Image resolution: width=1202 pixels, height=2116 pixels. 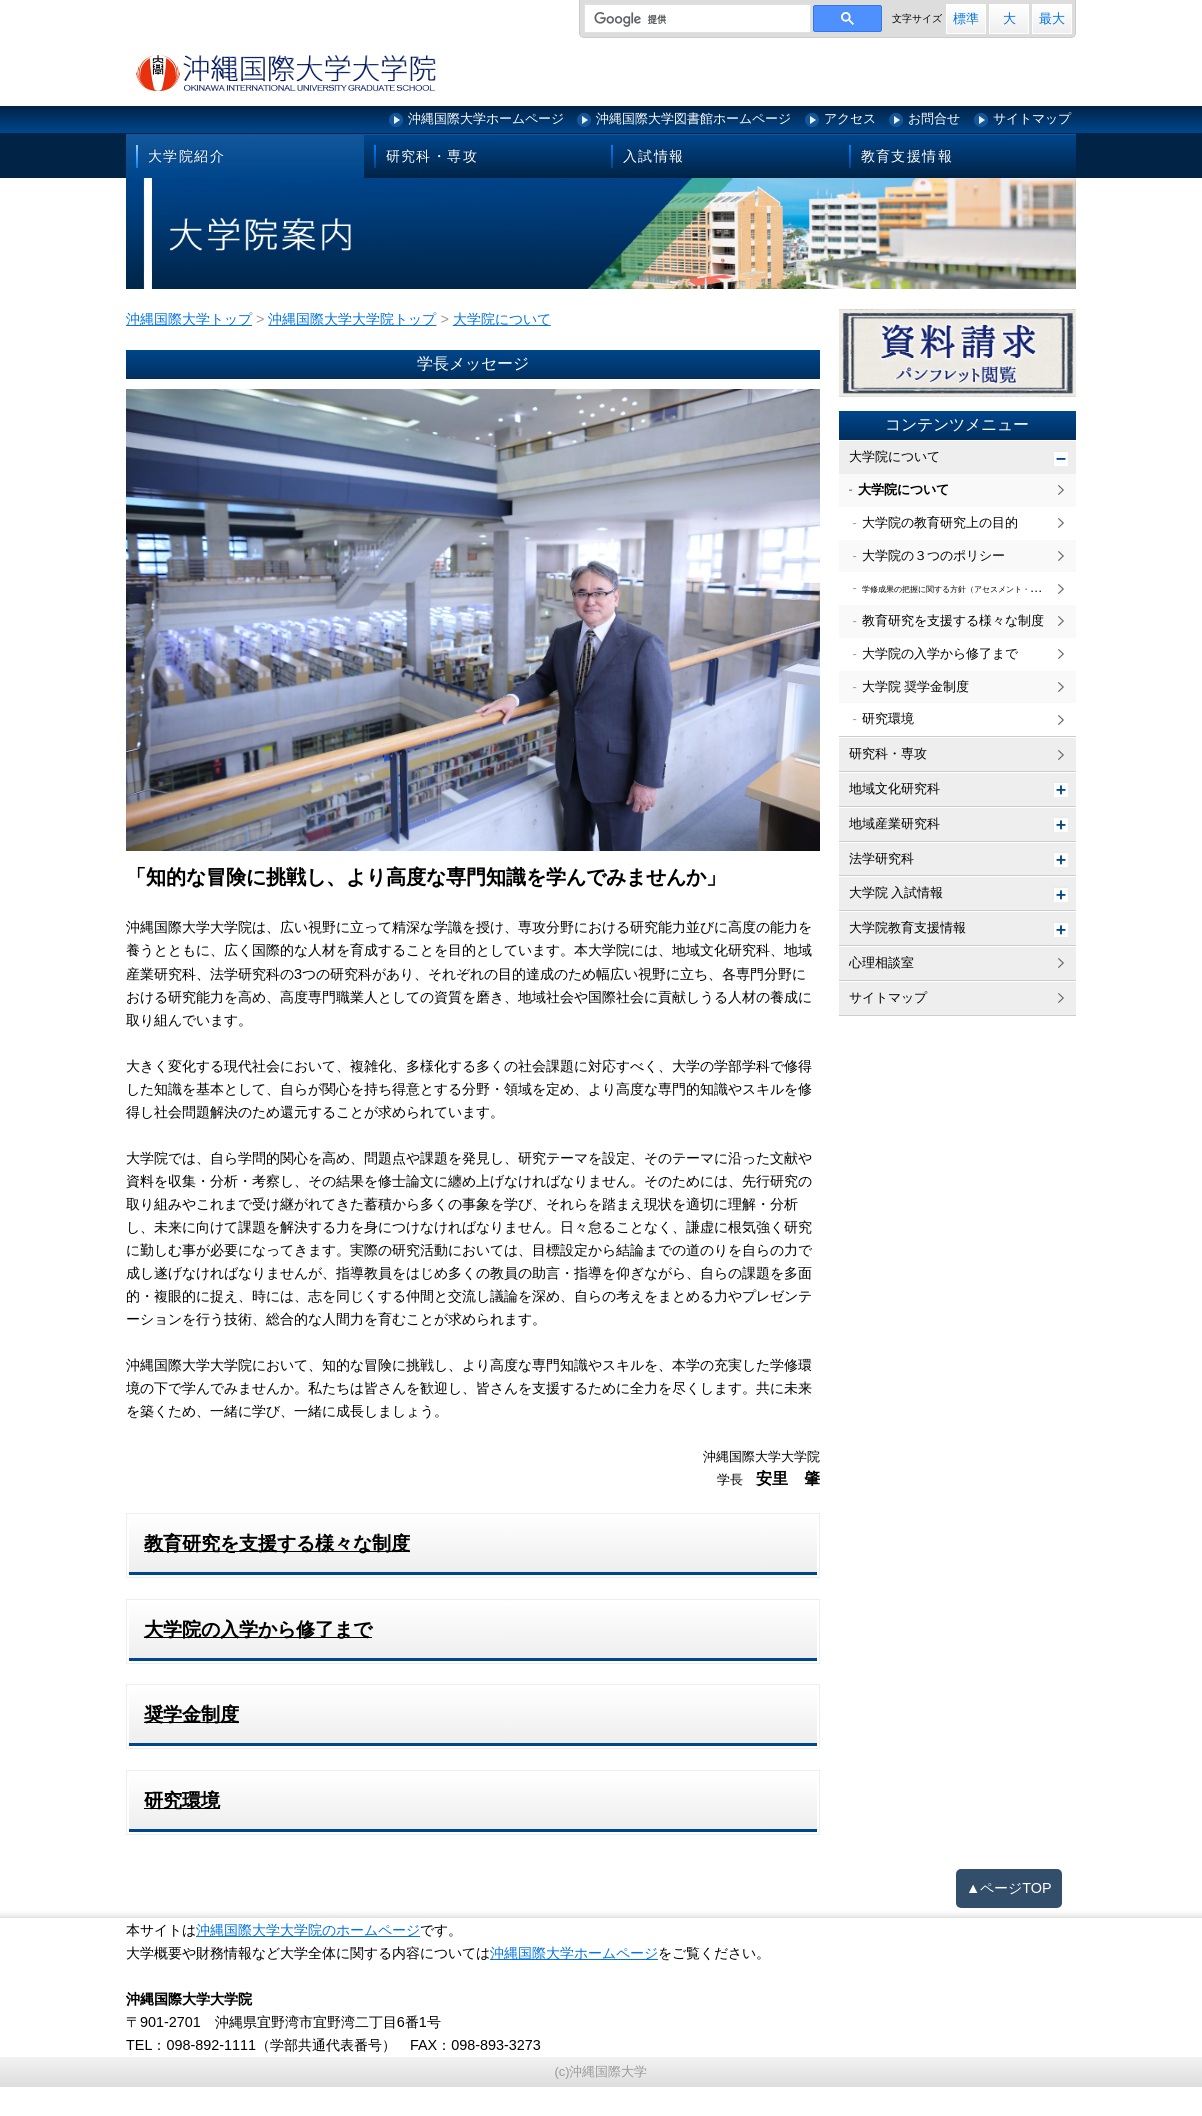 I want to click on 研究環境, so click(x=888, y=718).